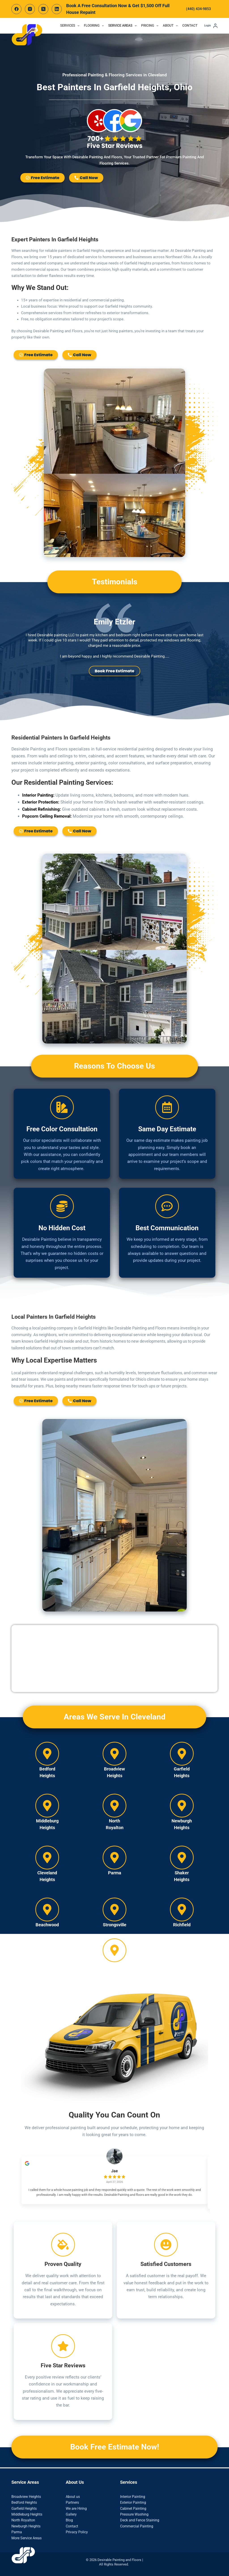 This screenshot has width=229, height=2576. What do you see at coordinates (25, 2526) in the screenshot?
I see `Newburgh Heights` at bounding box center [25, 2526].